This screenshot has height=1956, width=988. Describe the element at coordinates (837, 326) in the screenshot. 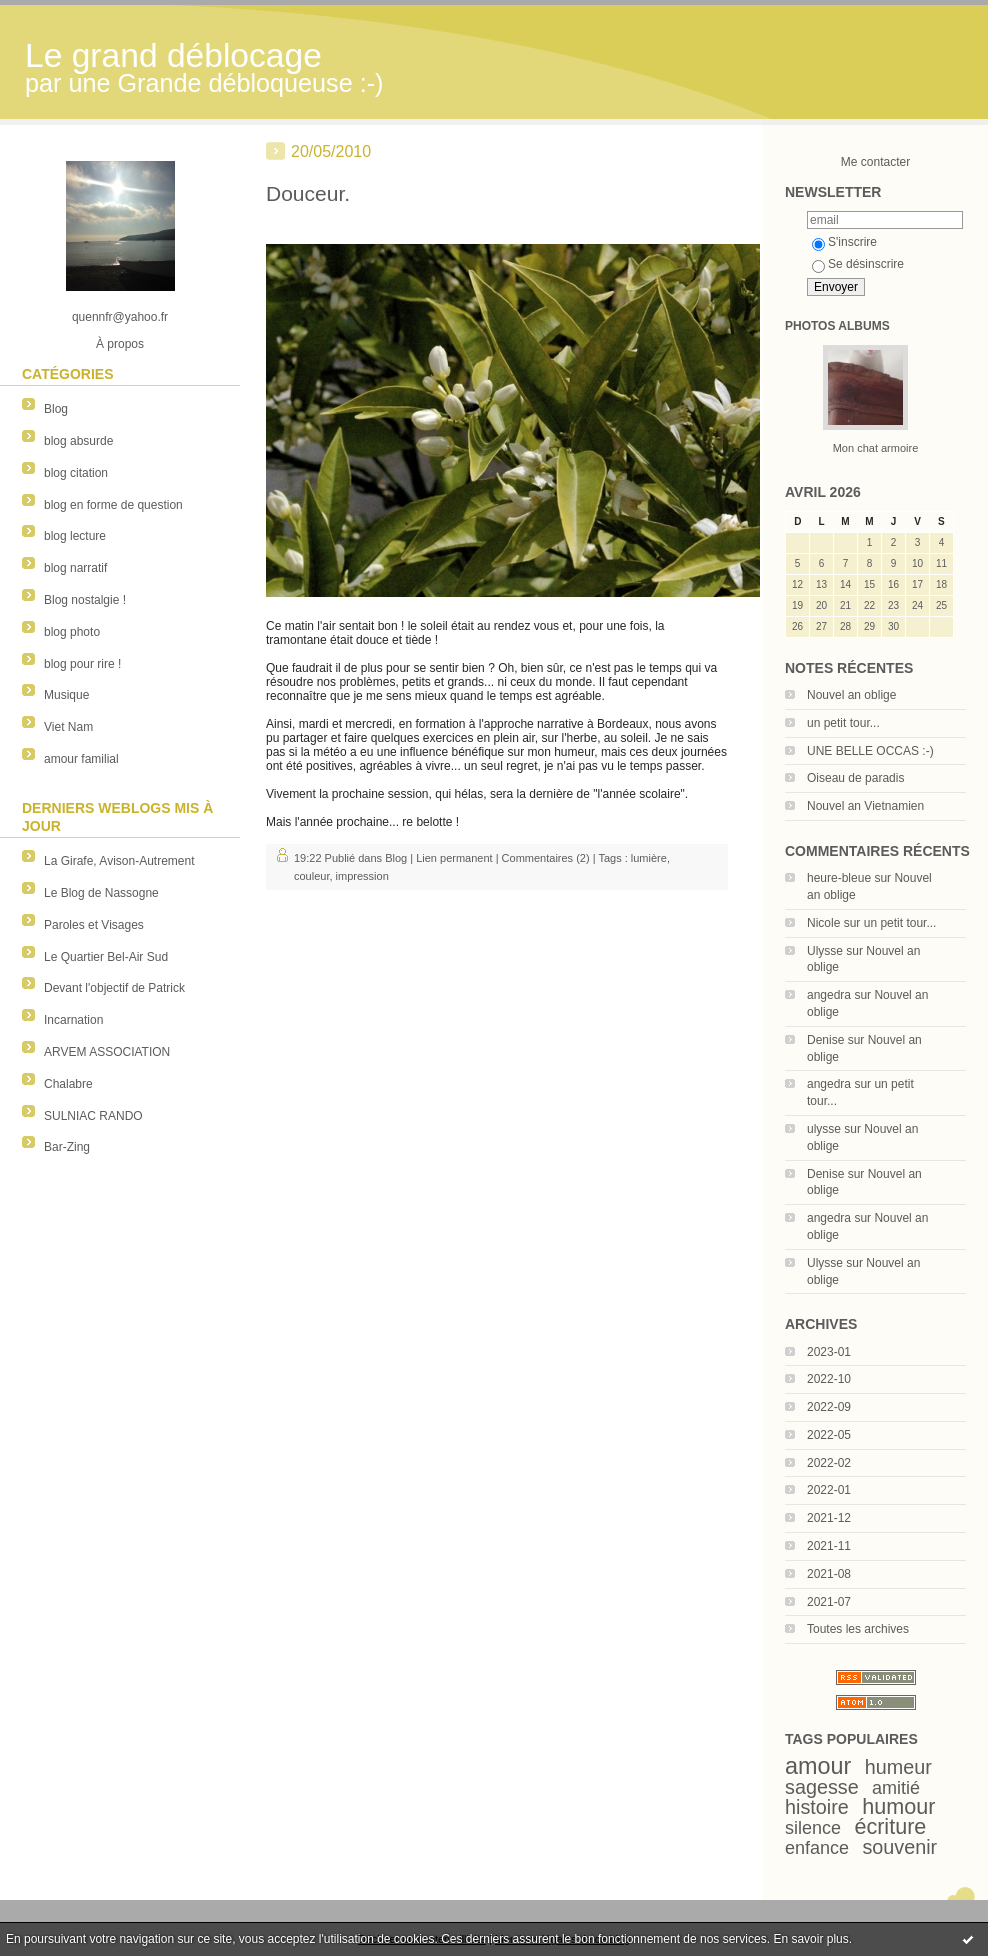

I see `Photos albums` at that location.